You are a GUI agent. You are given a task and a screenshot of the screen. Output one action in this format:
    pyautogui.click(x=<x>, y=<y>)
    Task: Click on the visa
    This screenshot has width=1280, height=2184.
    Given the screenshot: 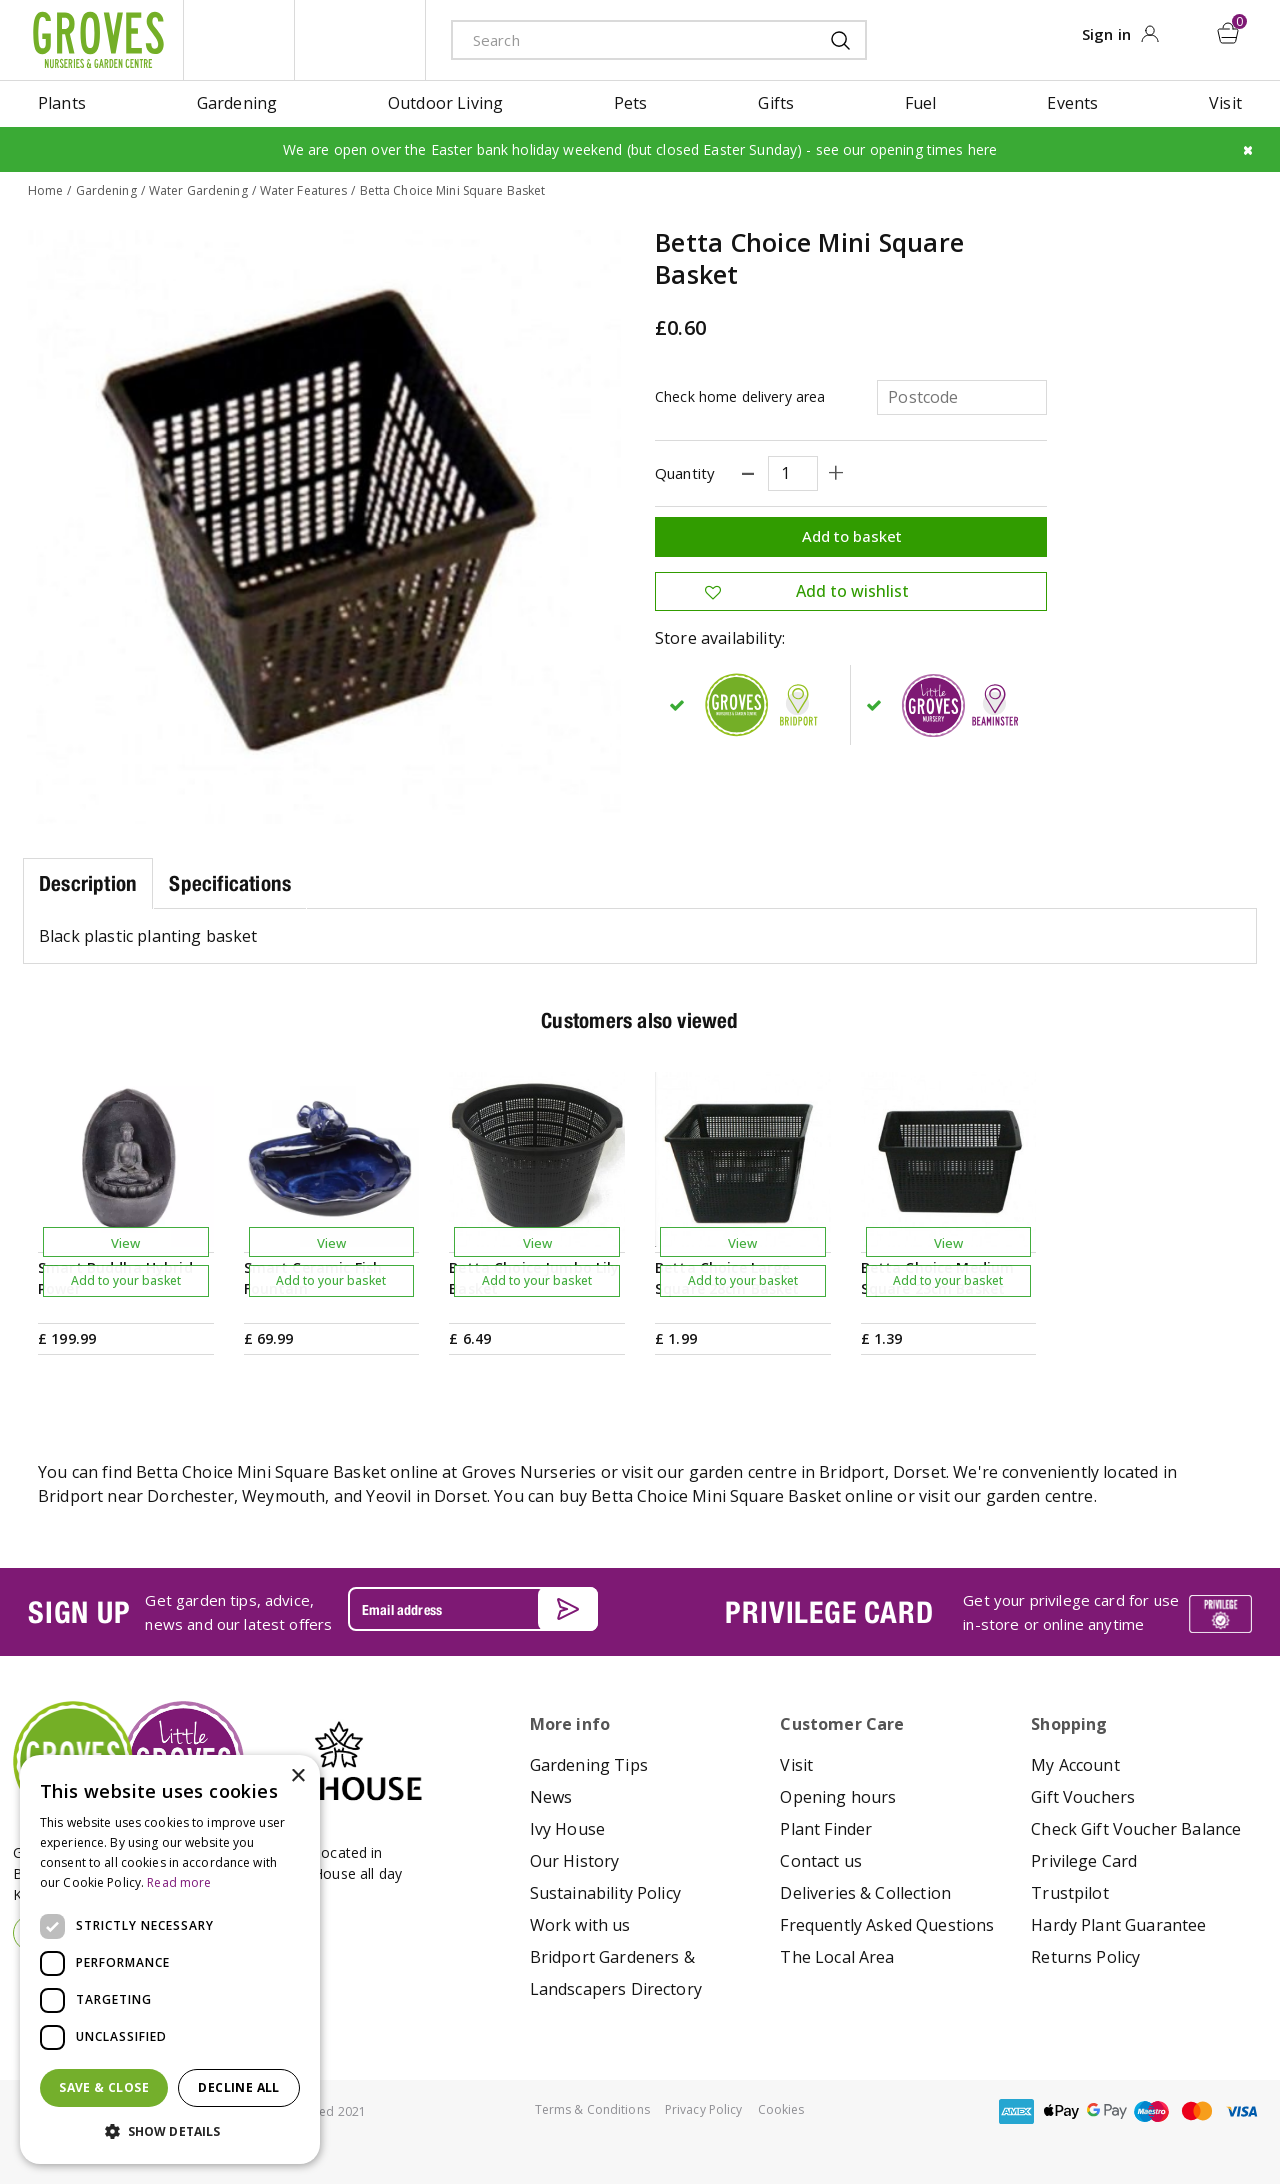 What is the action you would take?
    pyautogui.click(x=1242, y=2110)
    